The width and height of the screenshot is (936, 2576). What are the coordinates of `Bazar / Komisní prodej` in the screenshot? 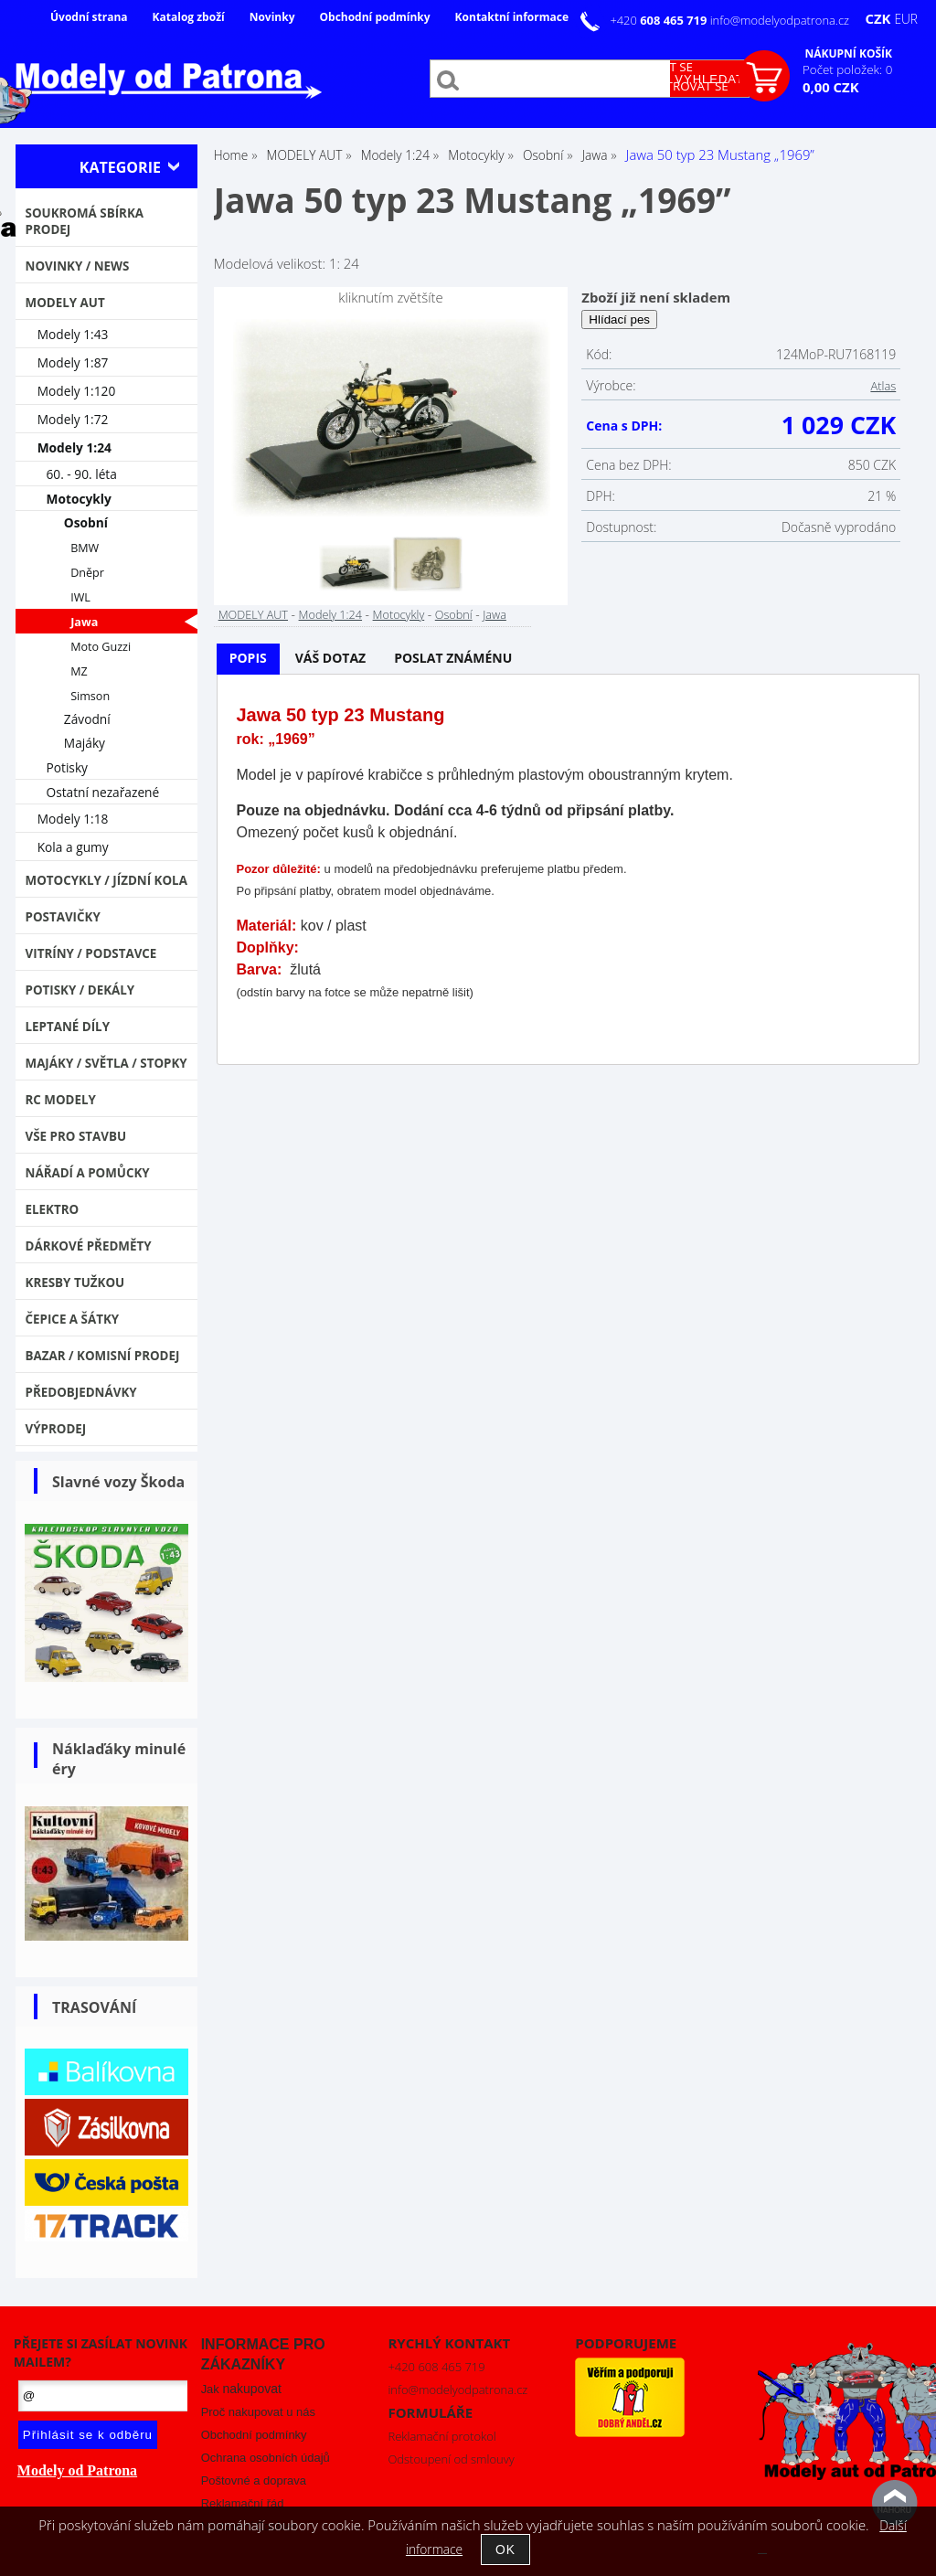 It's located at (103, 1355).